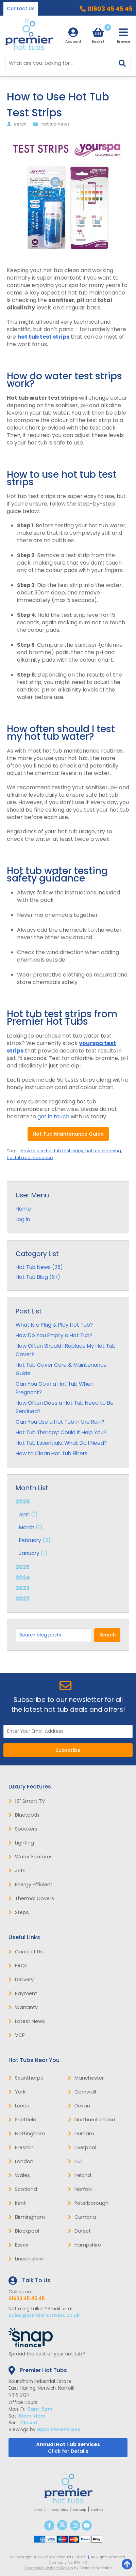 The width and height of the screenshot is (136, 2576). Describe the element at coordinates (75, 2161) in the screenshot. I see `Hull` at that location.